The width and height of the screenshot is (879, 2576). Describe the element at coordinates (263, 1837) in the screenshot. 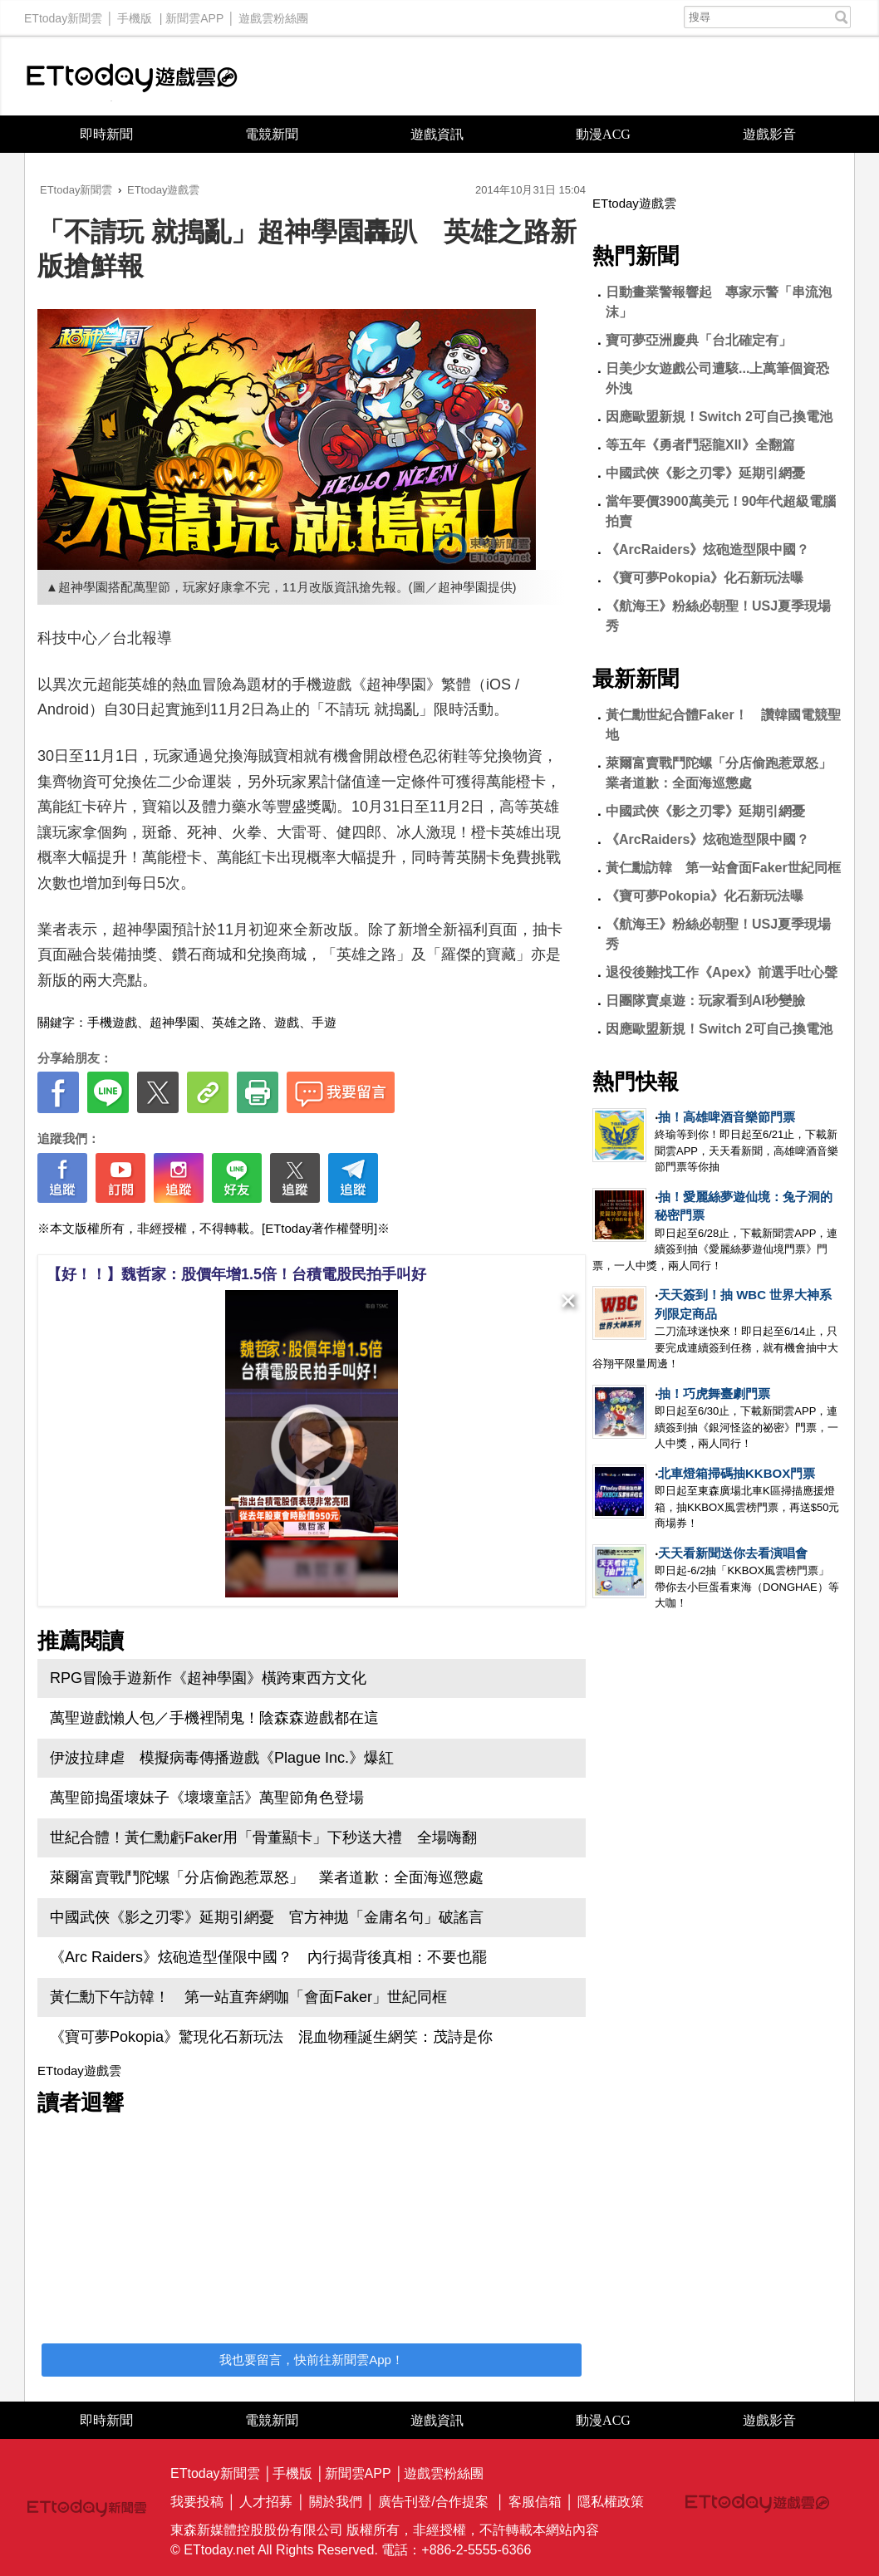

I see `世紀合體！黃仁勳虧Faker用「骨董顯卡」下秒送大禮 全場嗨翻` at that location.